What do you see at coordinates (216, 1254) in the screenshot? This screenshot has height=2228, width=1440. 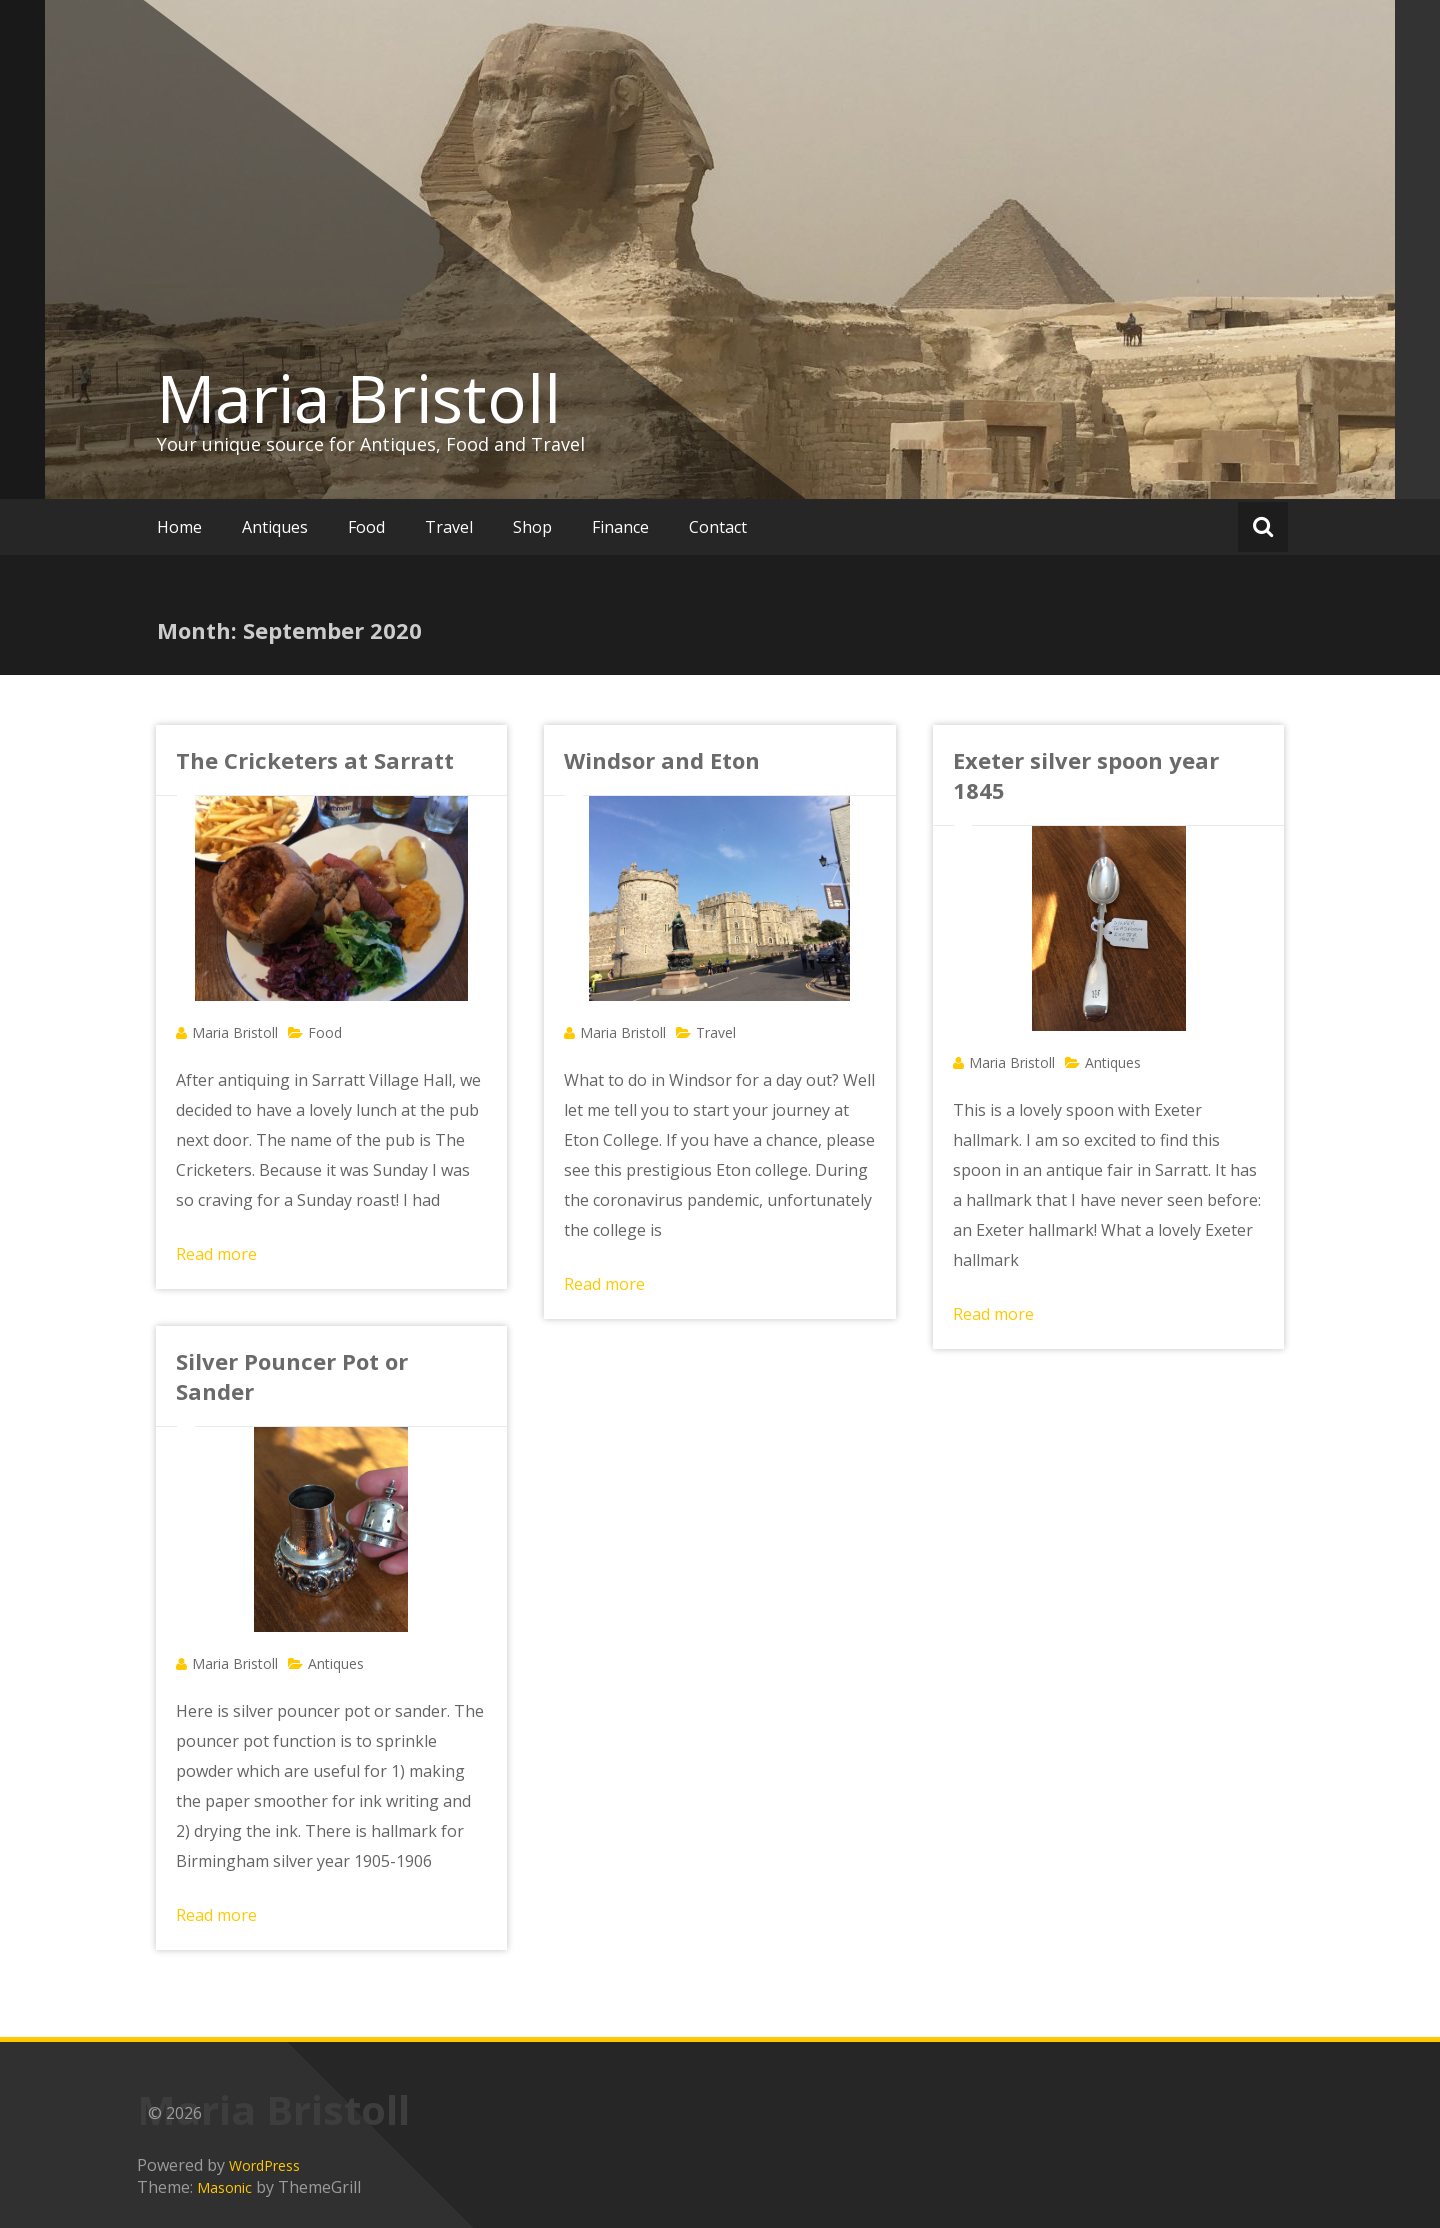 I see `Read more` at bounding box center [216, 1254].